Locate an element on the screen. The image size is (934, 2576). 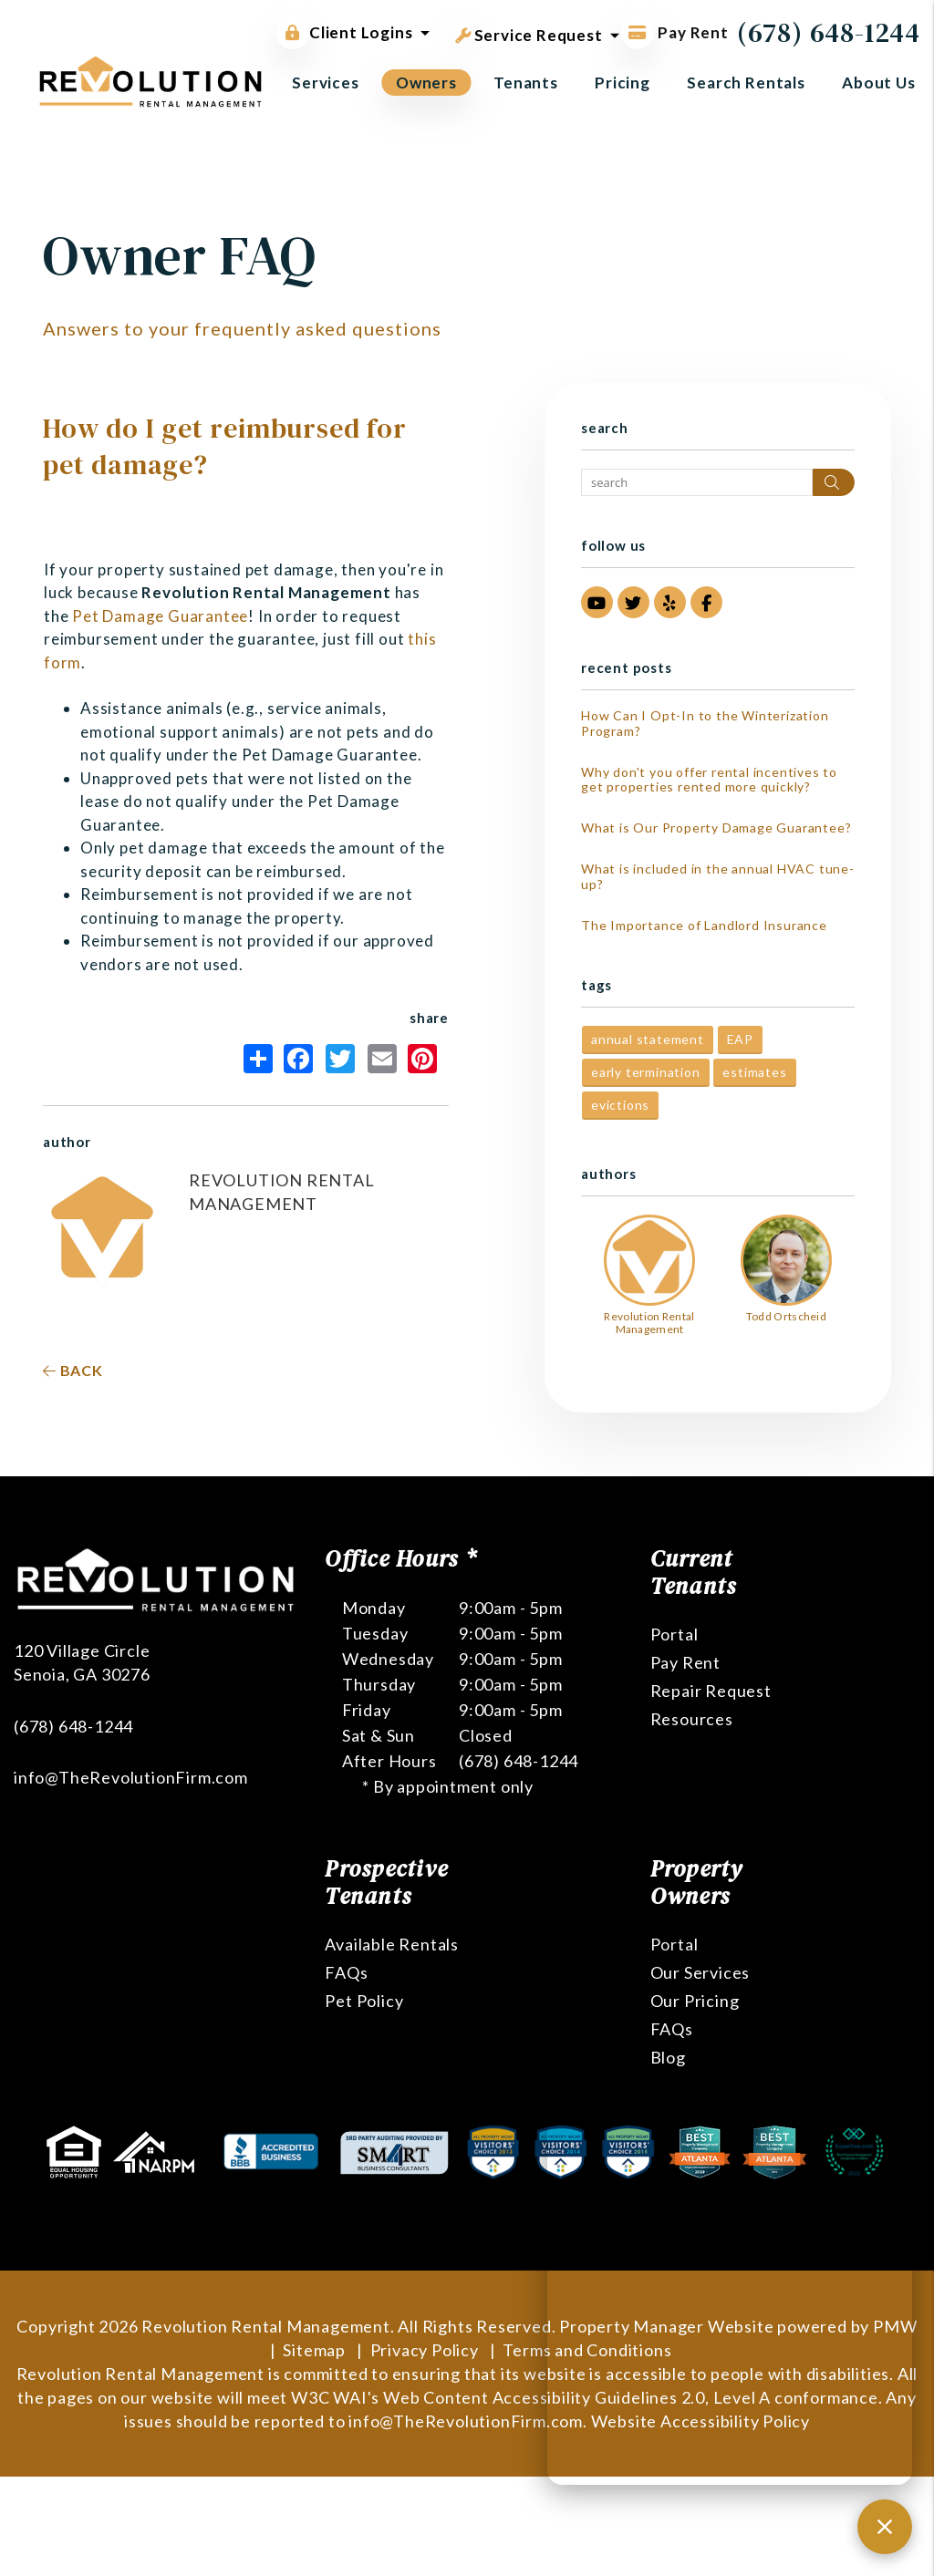
(678) 648-1244 is located at coordinates (828, 32).